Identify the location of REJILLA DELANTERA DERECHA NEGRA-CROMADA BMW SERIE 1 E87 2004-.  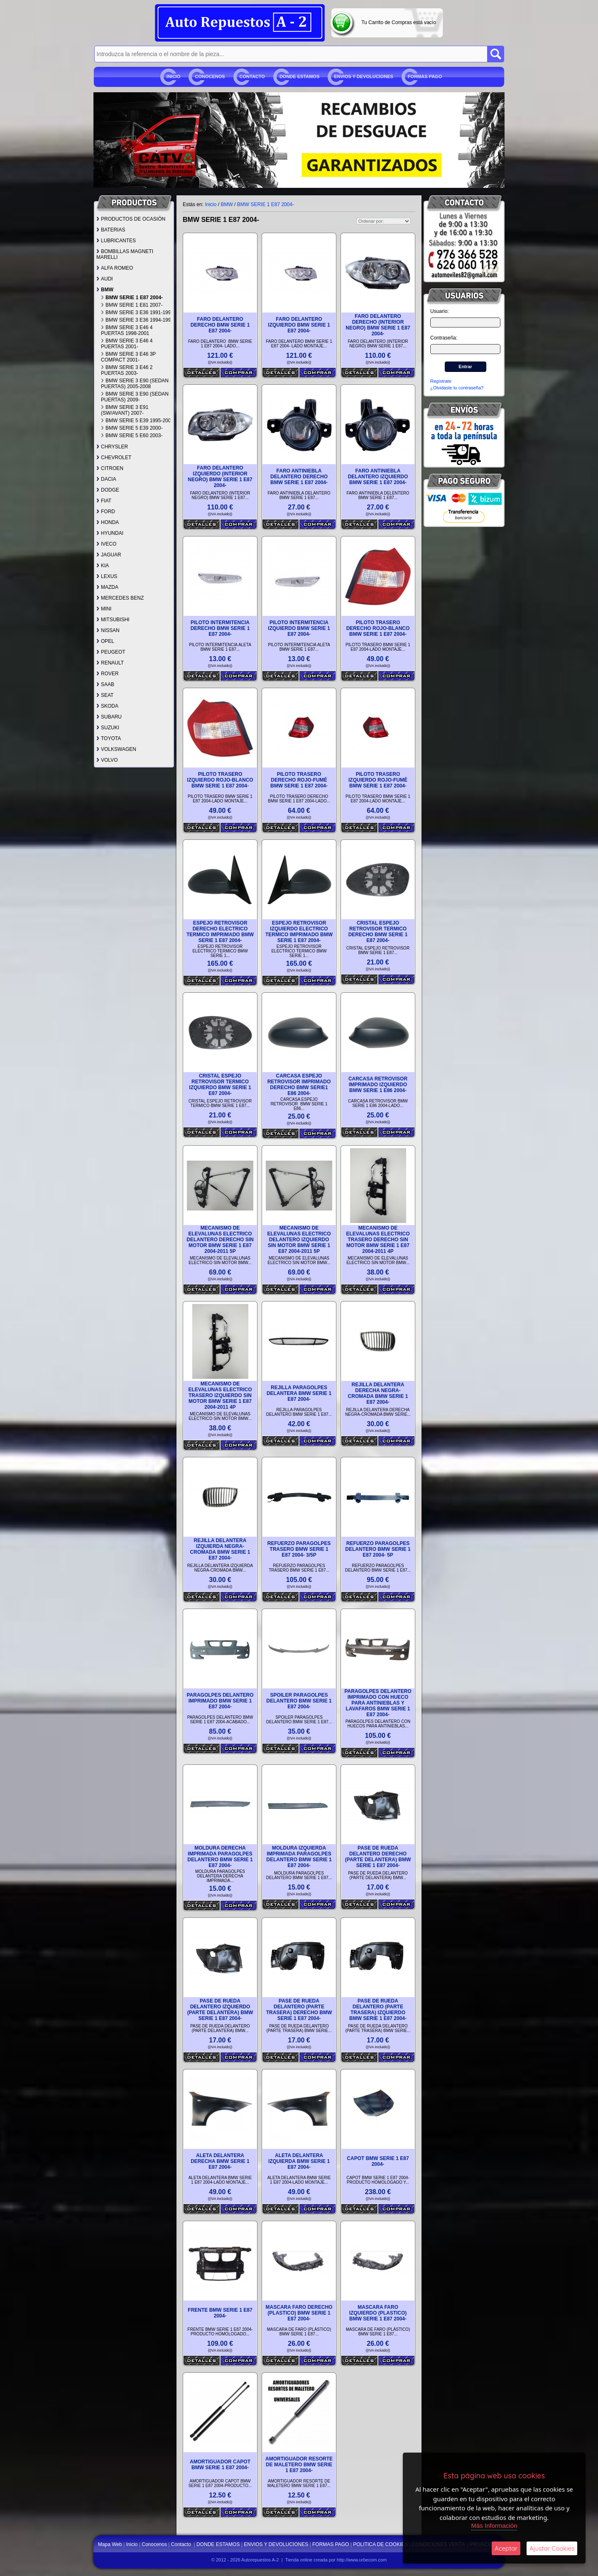
(378, 1393).